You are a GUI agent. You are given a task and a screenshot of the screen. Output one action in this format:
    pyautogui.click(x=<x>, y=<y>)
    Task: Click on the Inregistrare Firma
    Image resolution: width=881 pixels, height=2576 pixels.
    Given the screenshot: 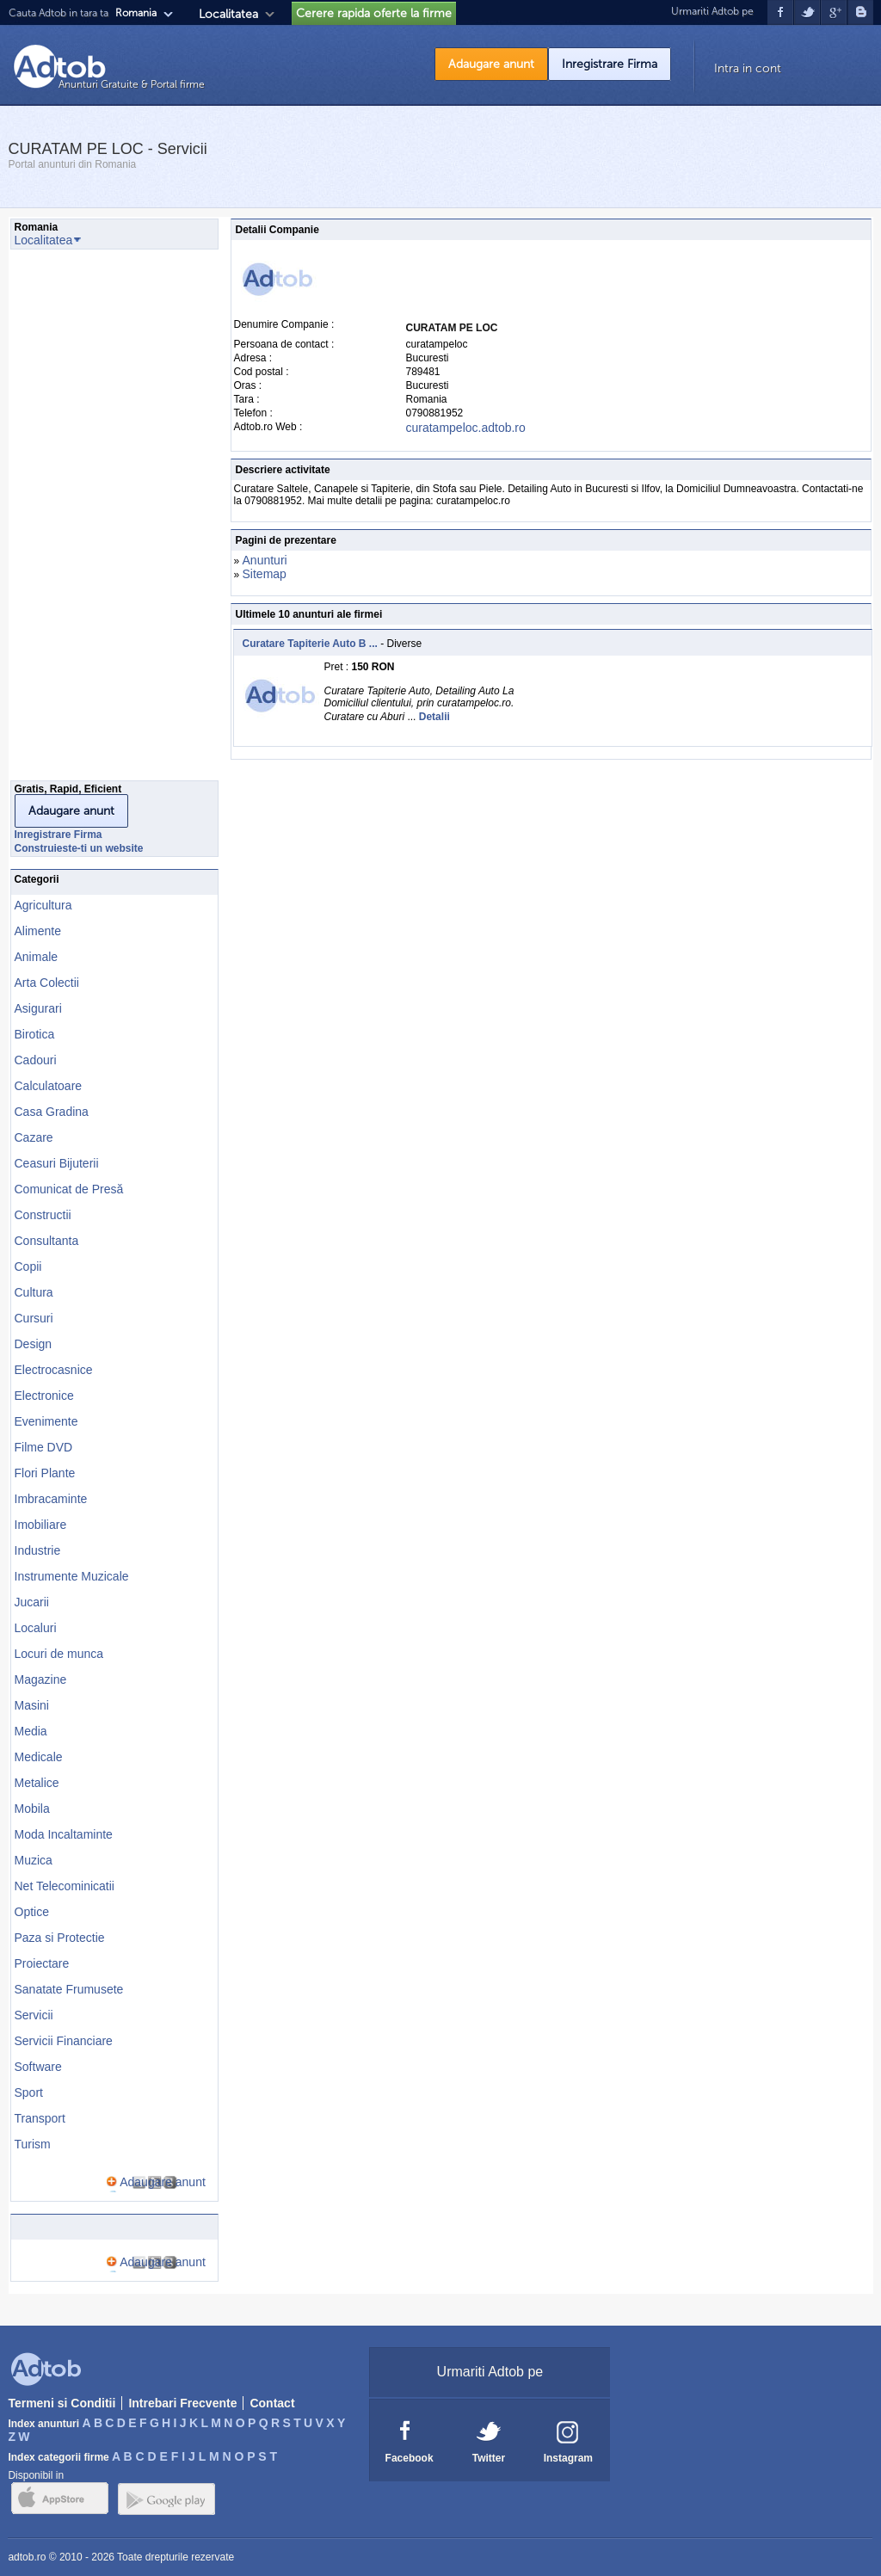 What is the action you would take?
    pyautogui.click(x=609, y=64)
    